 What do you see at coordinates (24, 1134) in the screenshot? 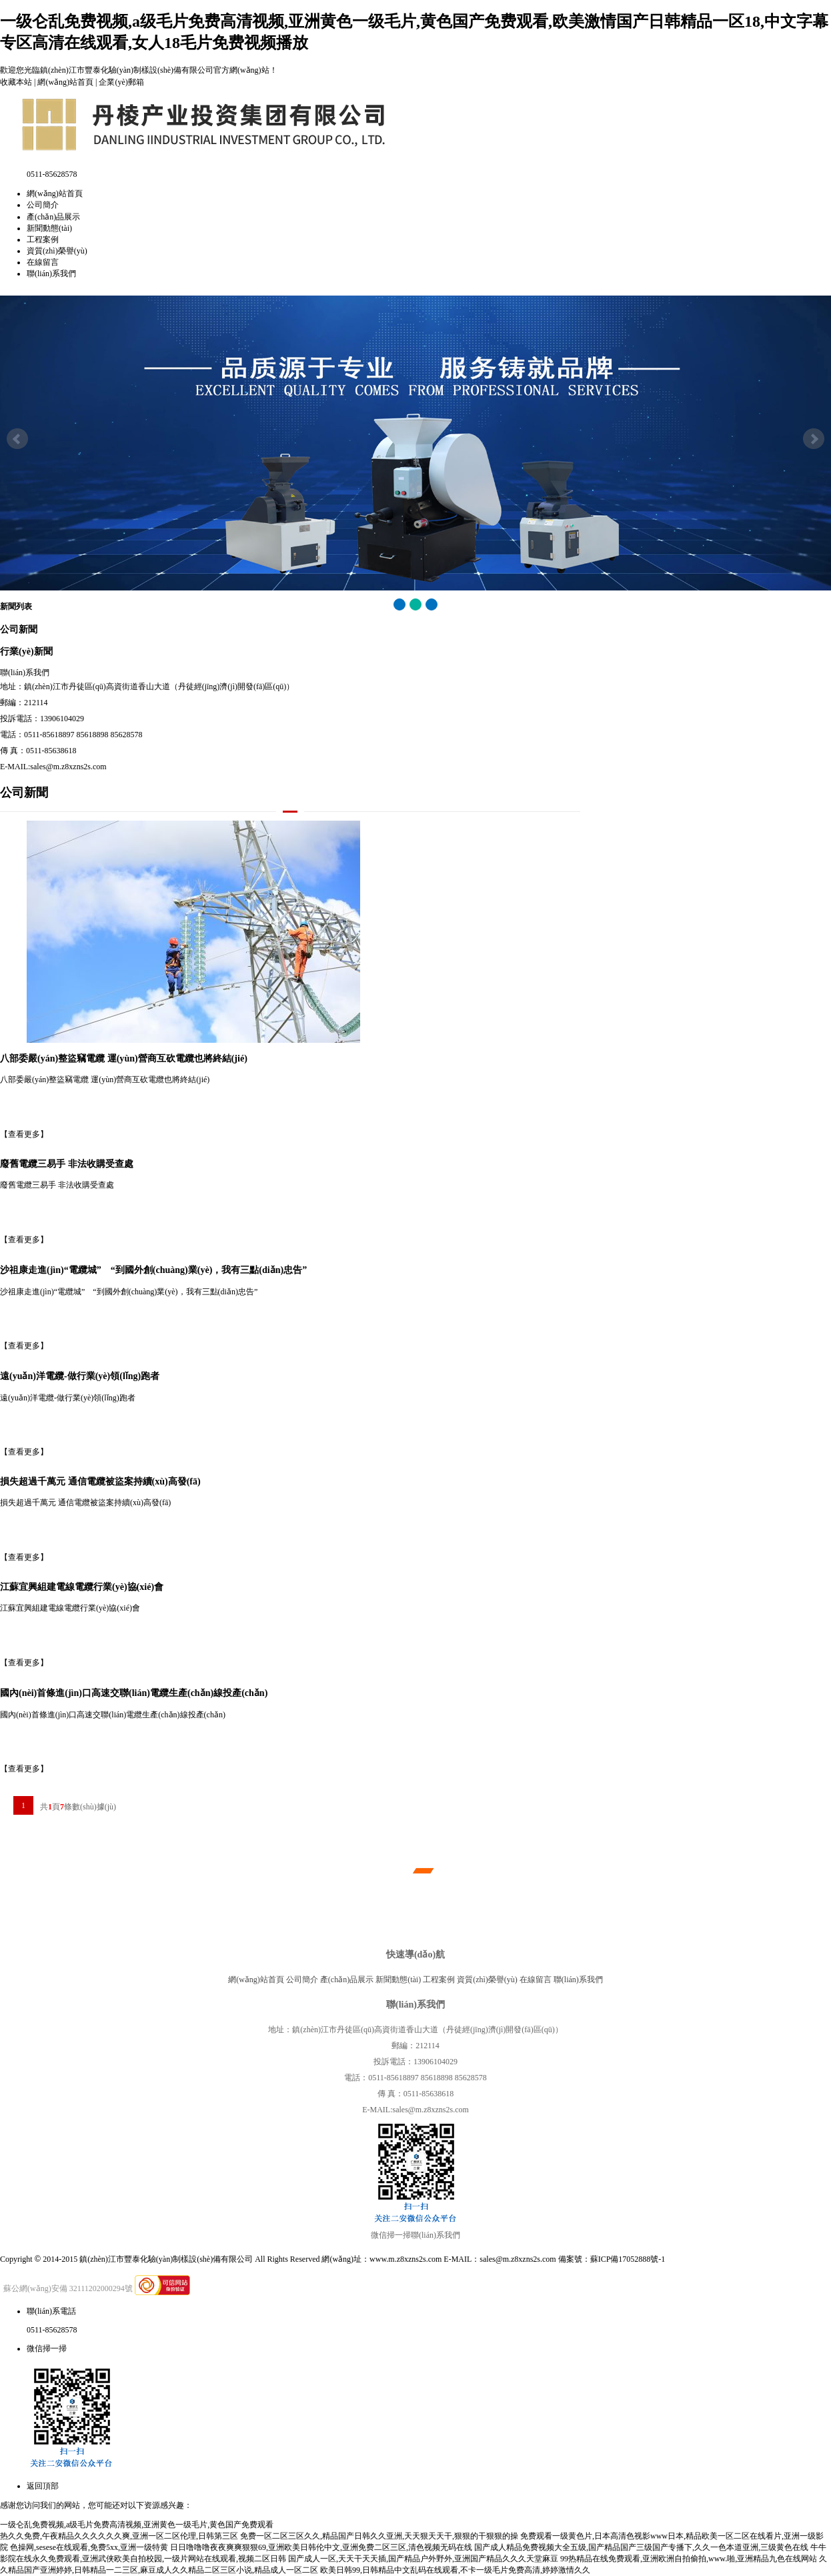
I see `【查看更多】` at bounding box center [24, 1134].